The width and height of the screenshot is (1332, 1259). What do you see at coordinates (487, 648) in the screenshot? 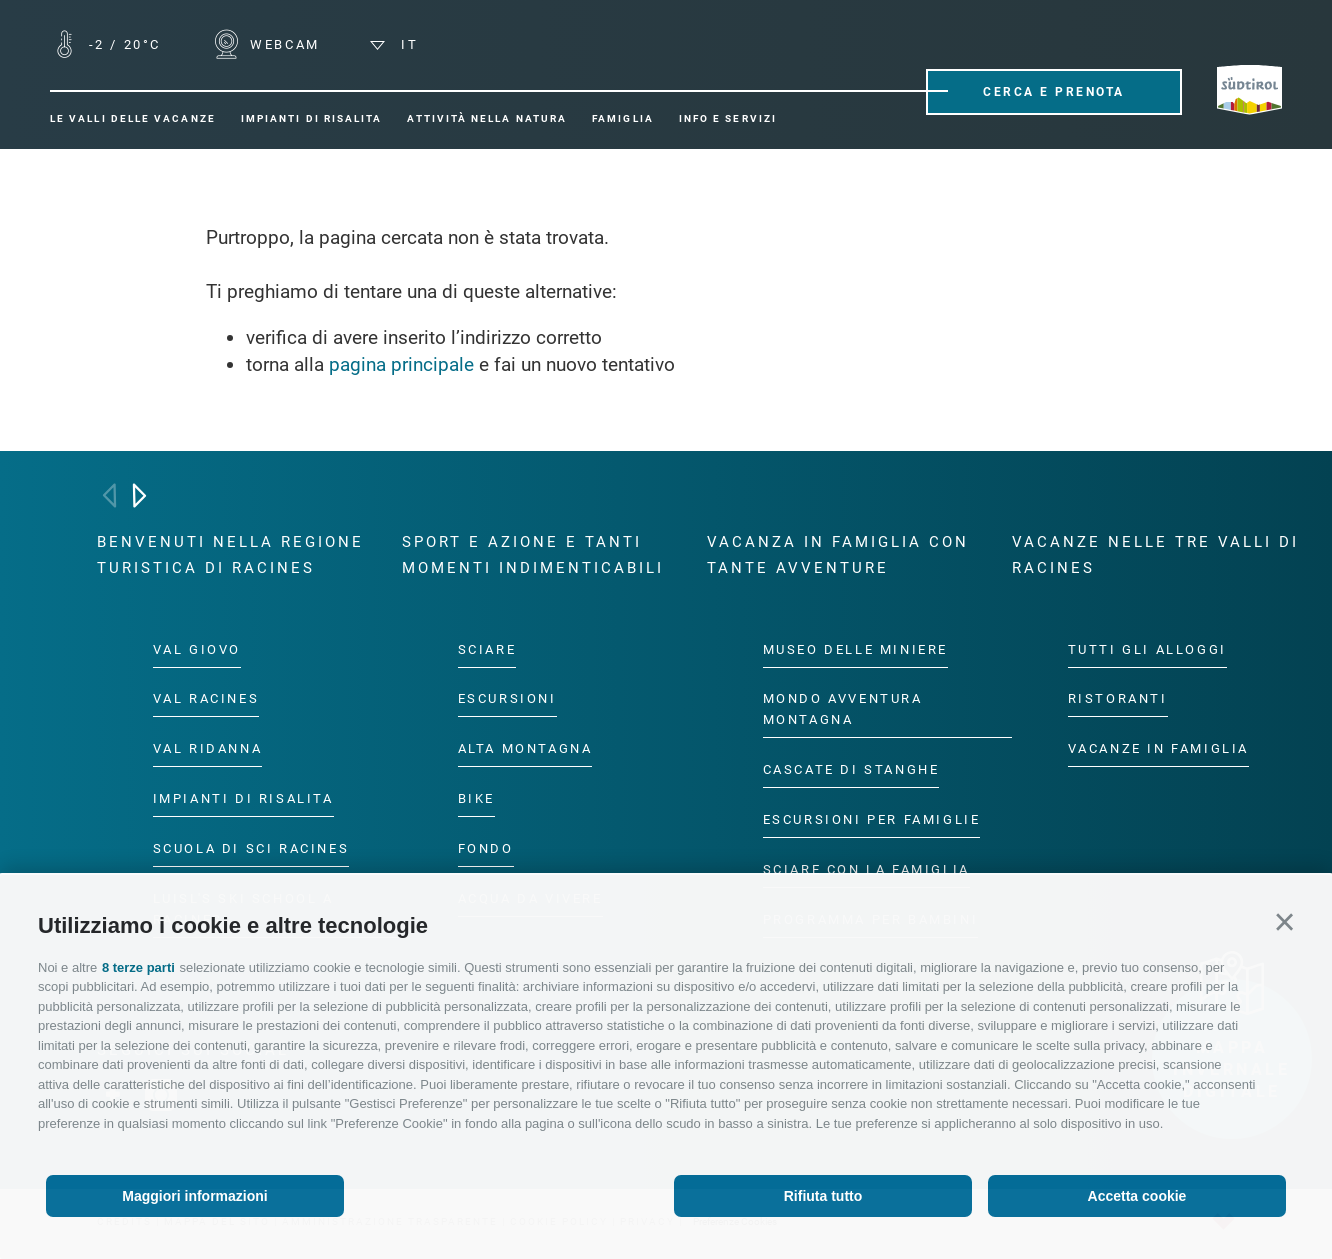
I see `Sciare` at bounding box center [487, 648].